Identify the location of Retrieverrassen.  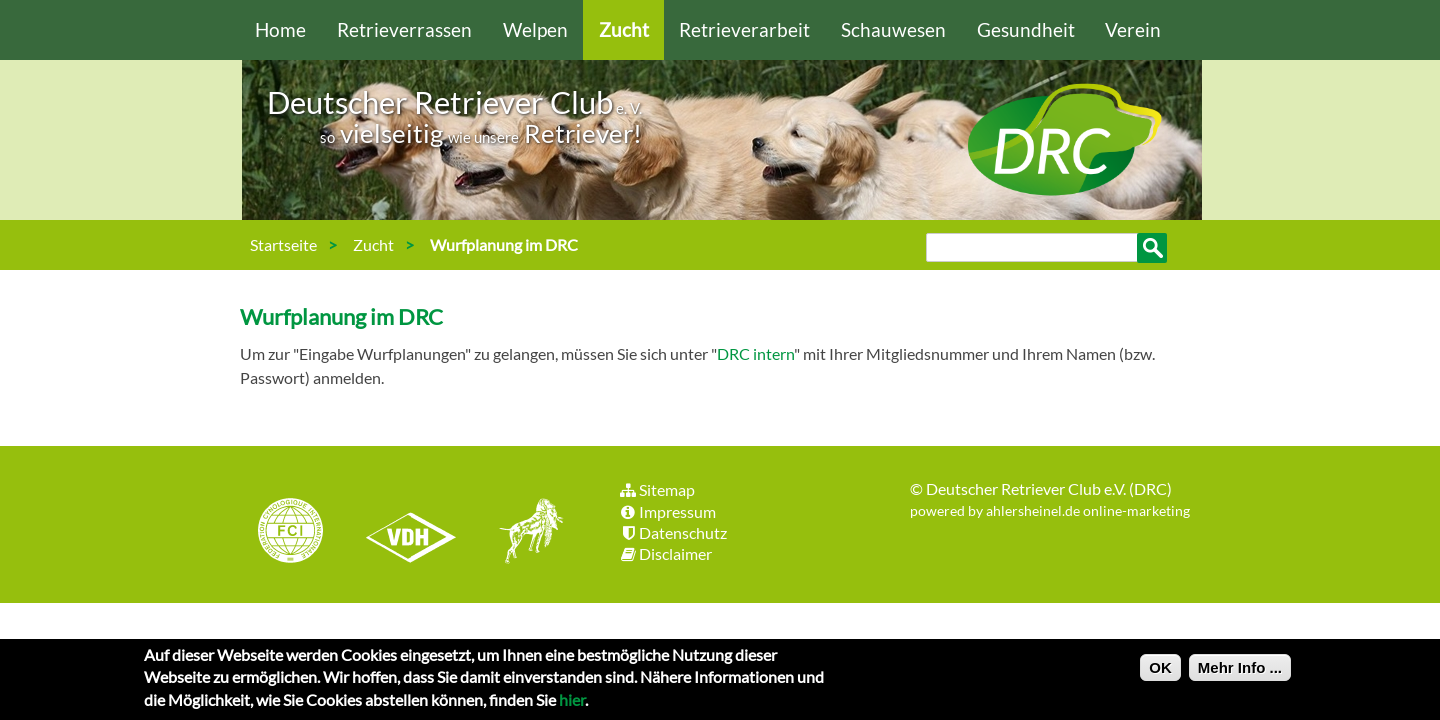
(404, 29).